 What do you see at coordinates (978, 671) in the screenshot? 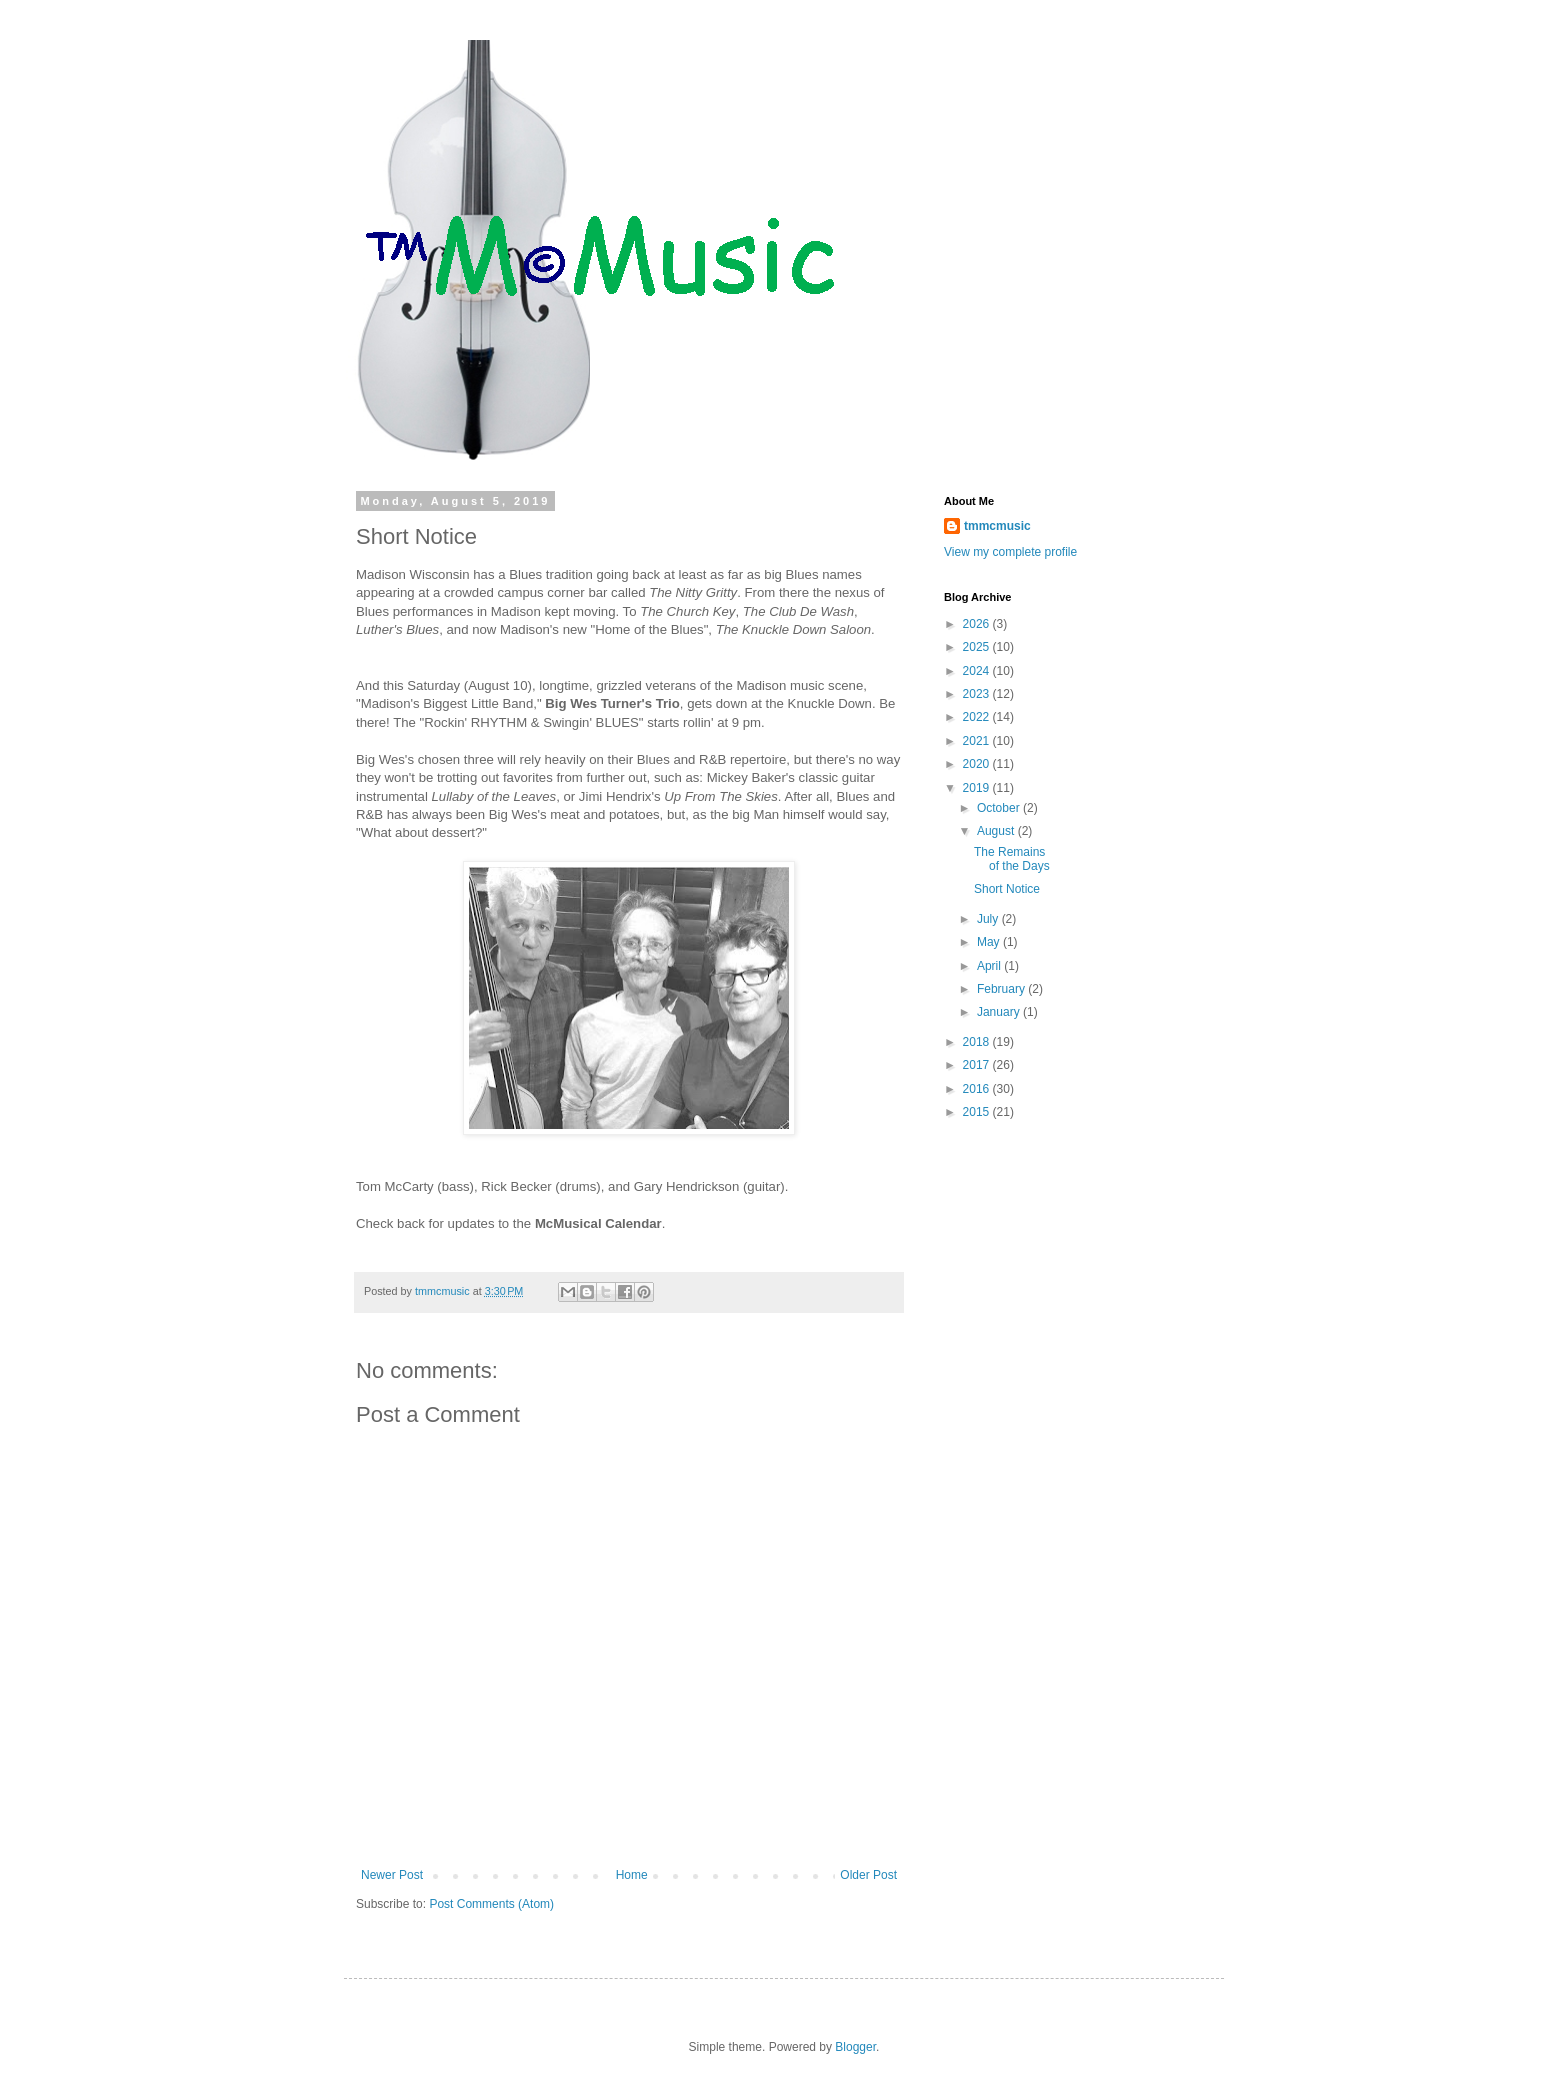
I see `2024` at bounding box center [978, 671].